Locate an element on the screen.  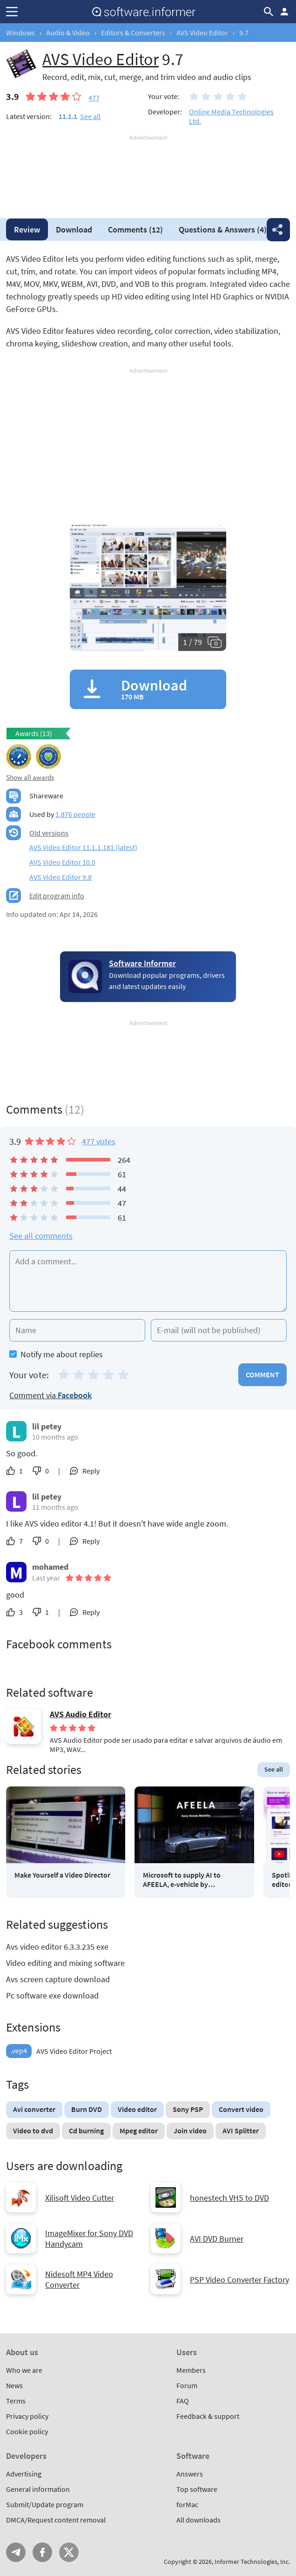
Show all awards is located at coordinates (30, 777).